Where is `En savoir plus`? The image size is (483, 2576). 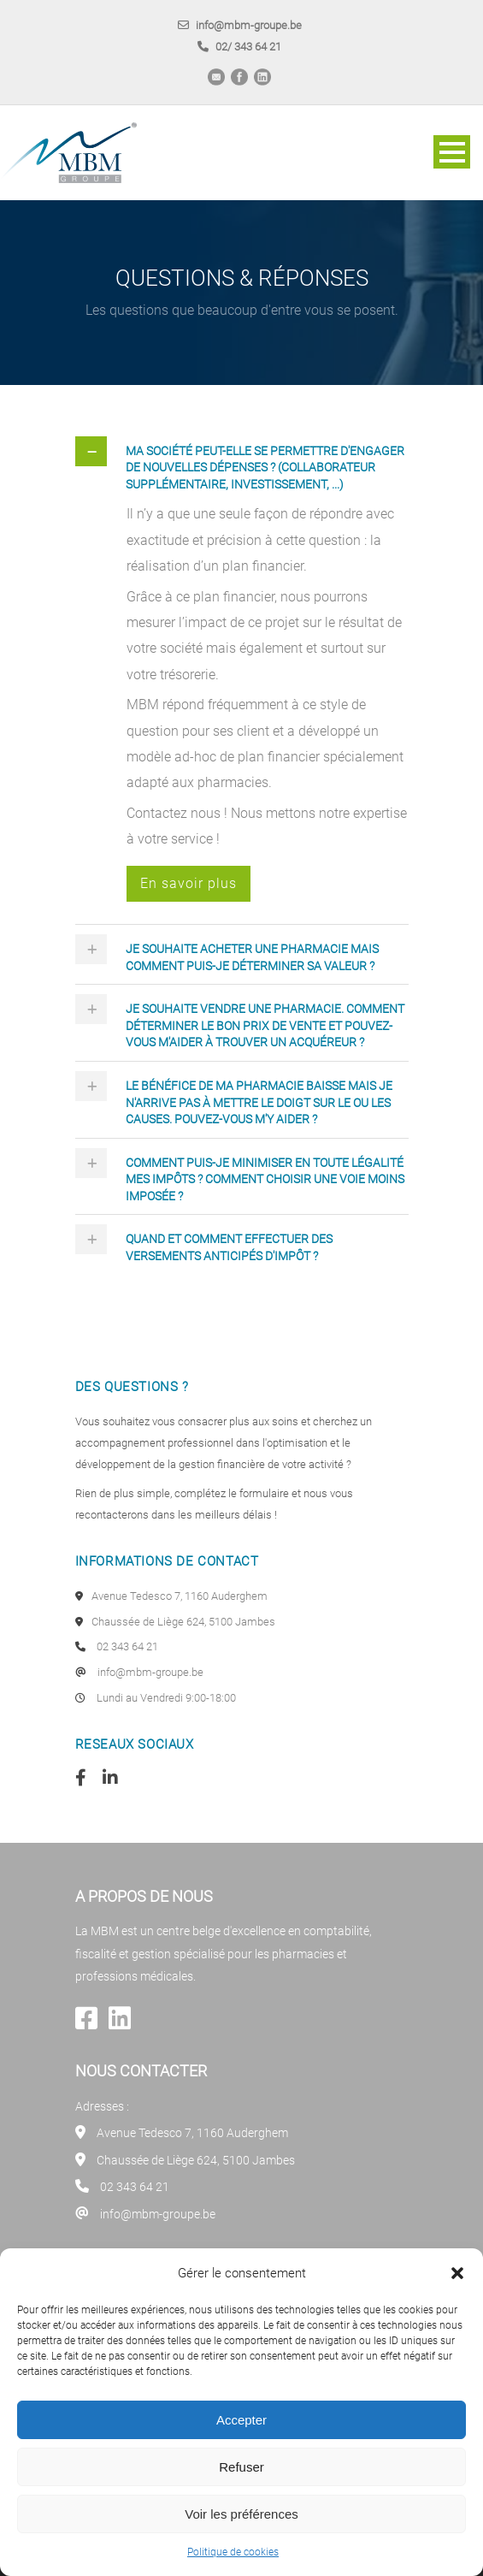 En savoir plus is located at coordinates (188, 883).